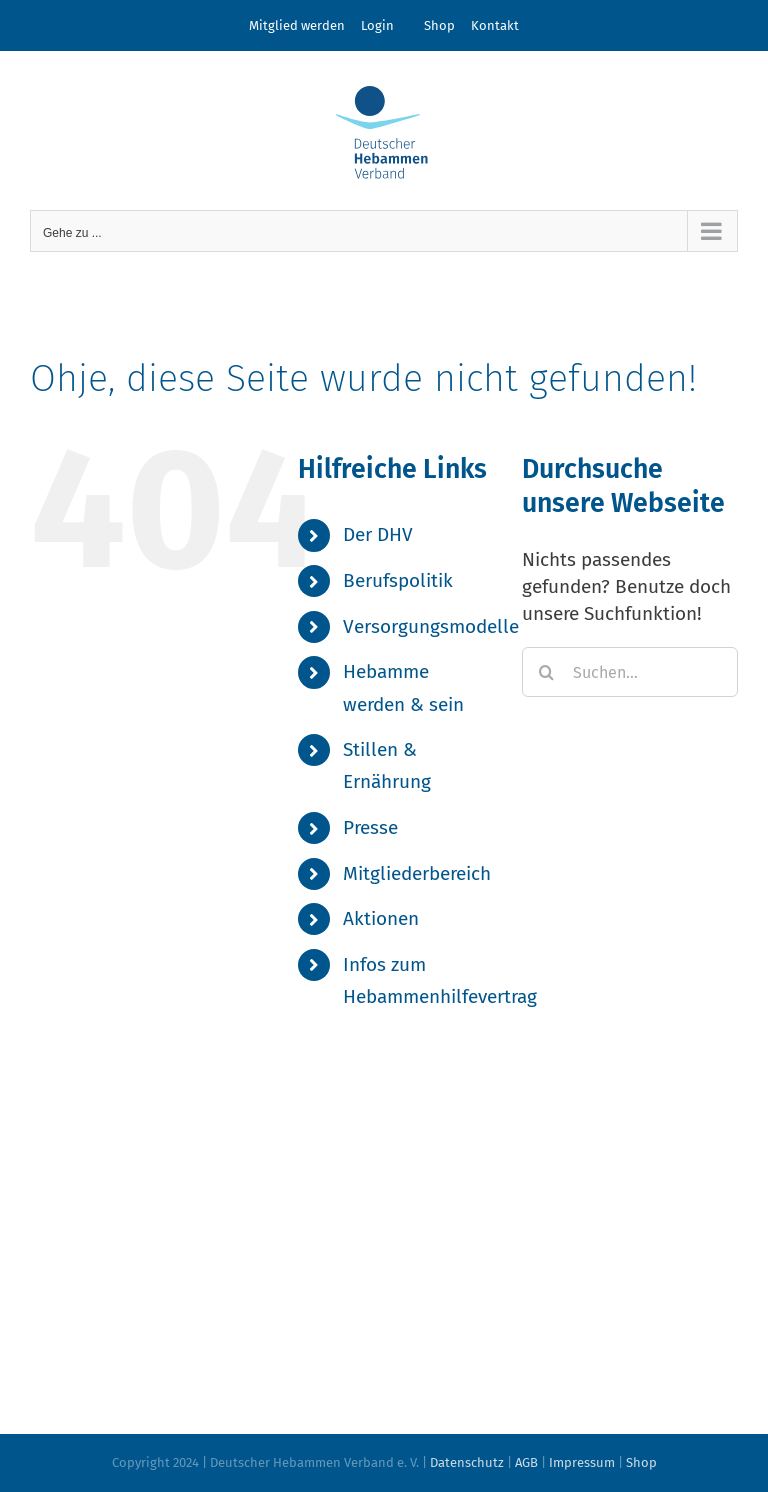 The image size is (768, 1492). I want to click on Mitgliederbereich, so click(417, 873).